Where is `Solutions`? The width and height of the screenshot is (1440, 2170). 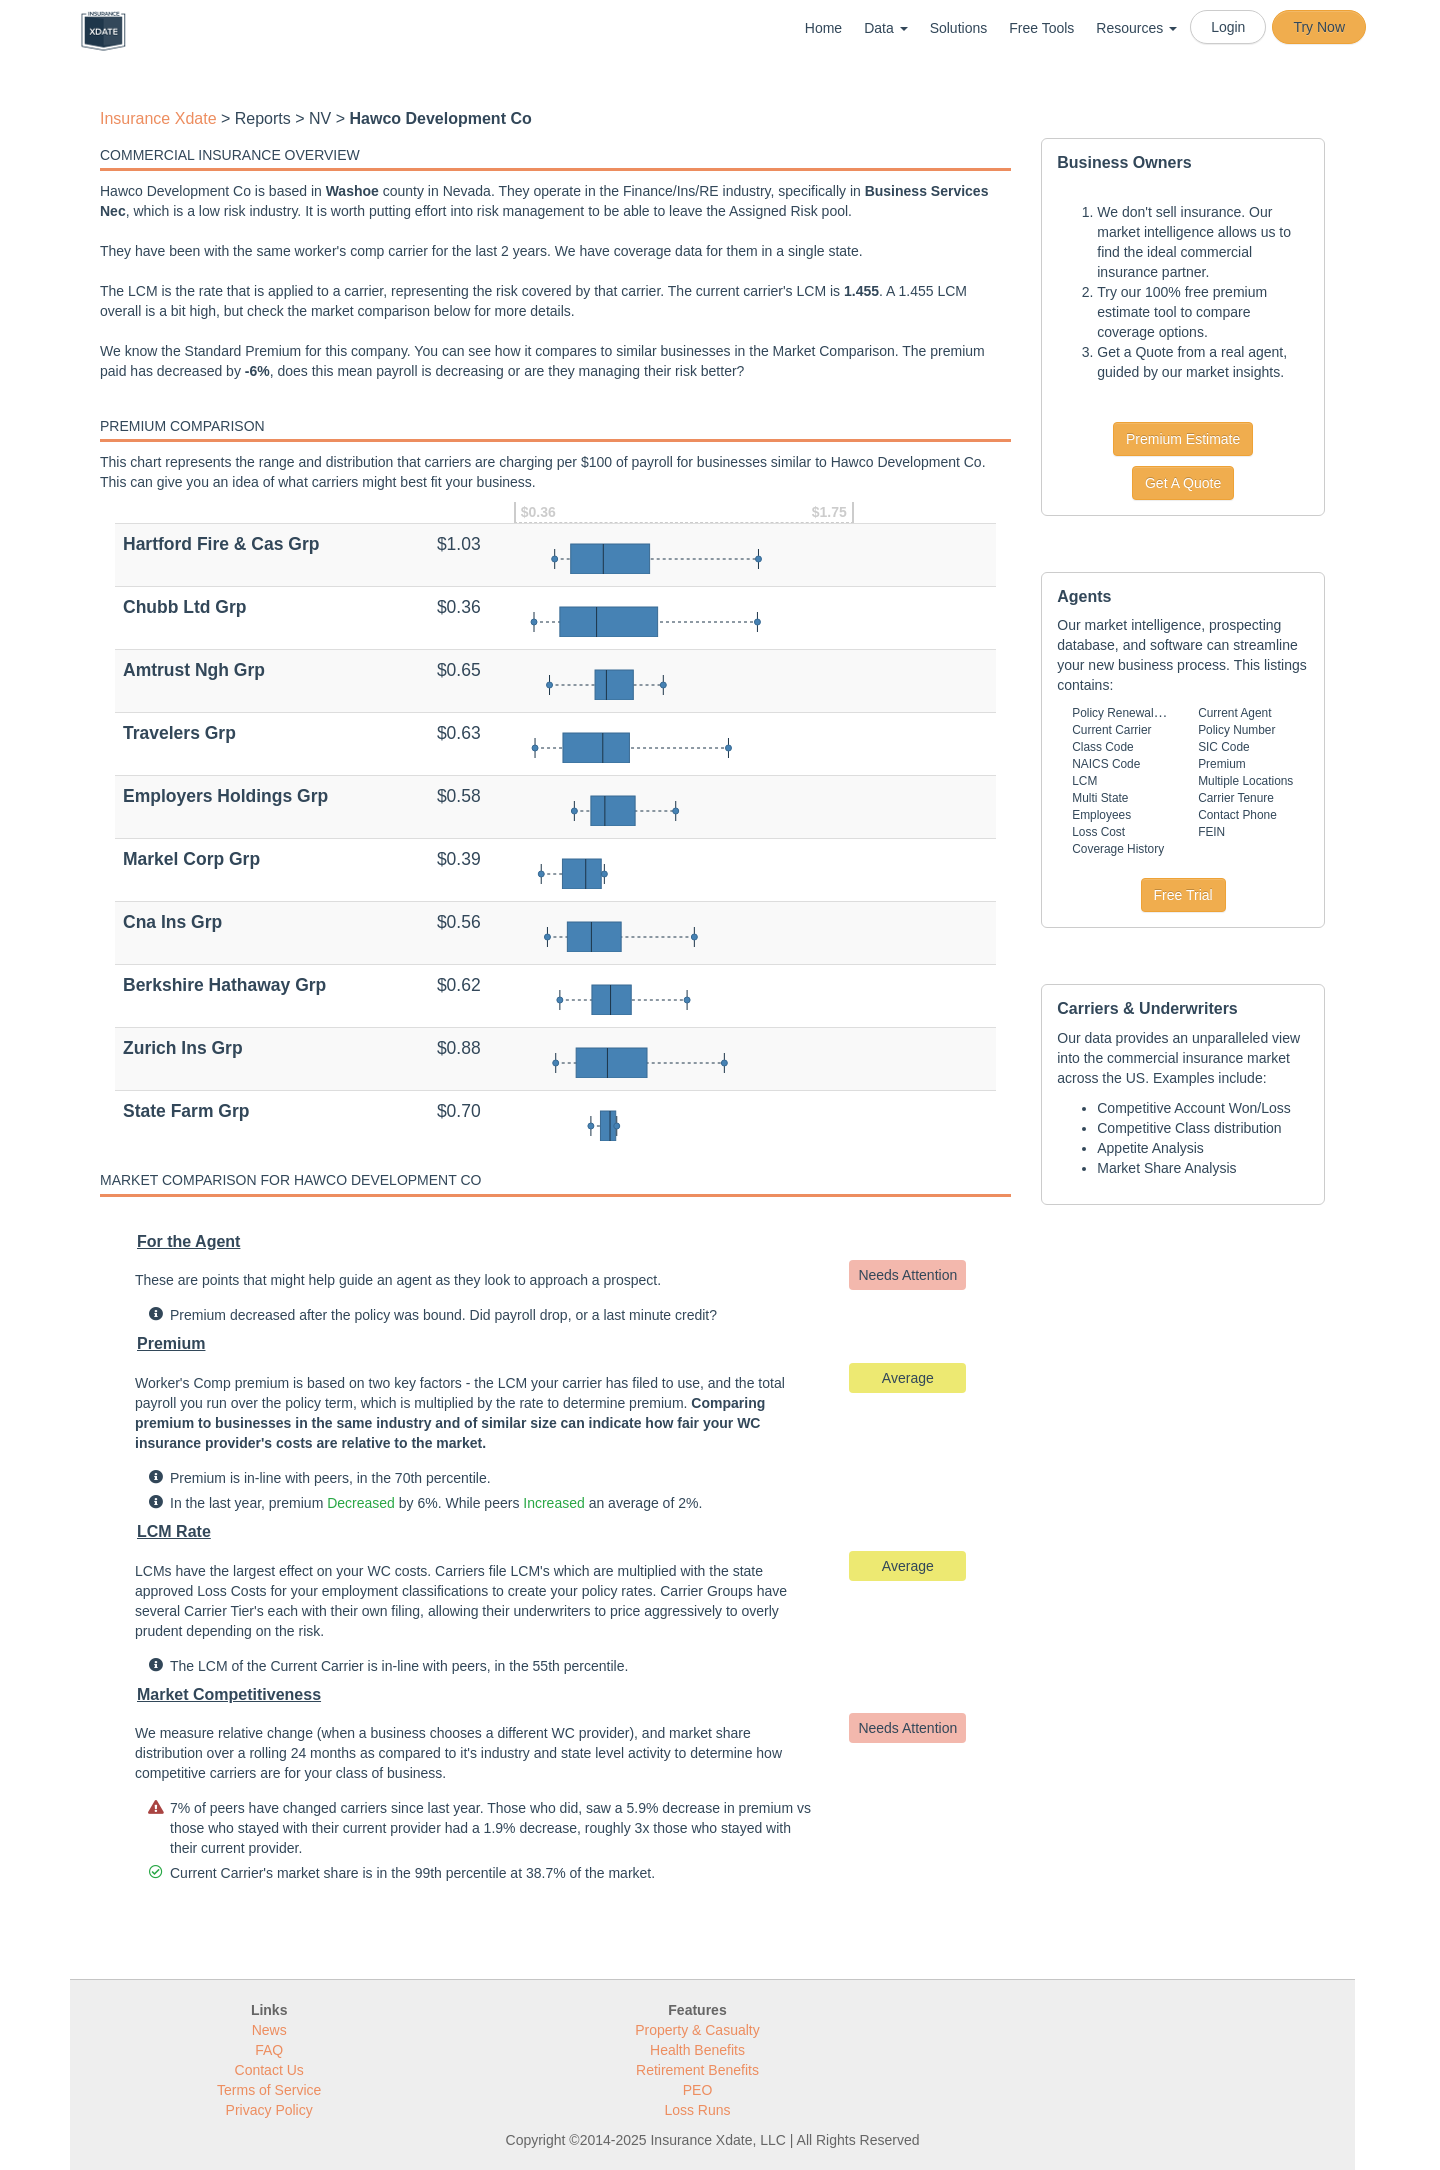 Solutions is located at coordinates (959, 28).